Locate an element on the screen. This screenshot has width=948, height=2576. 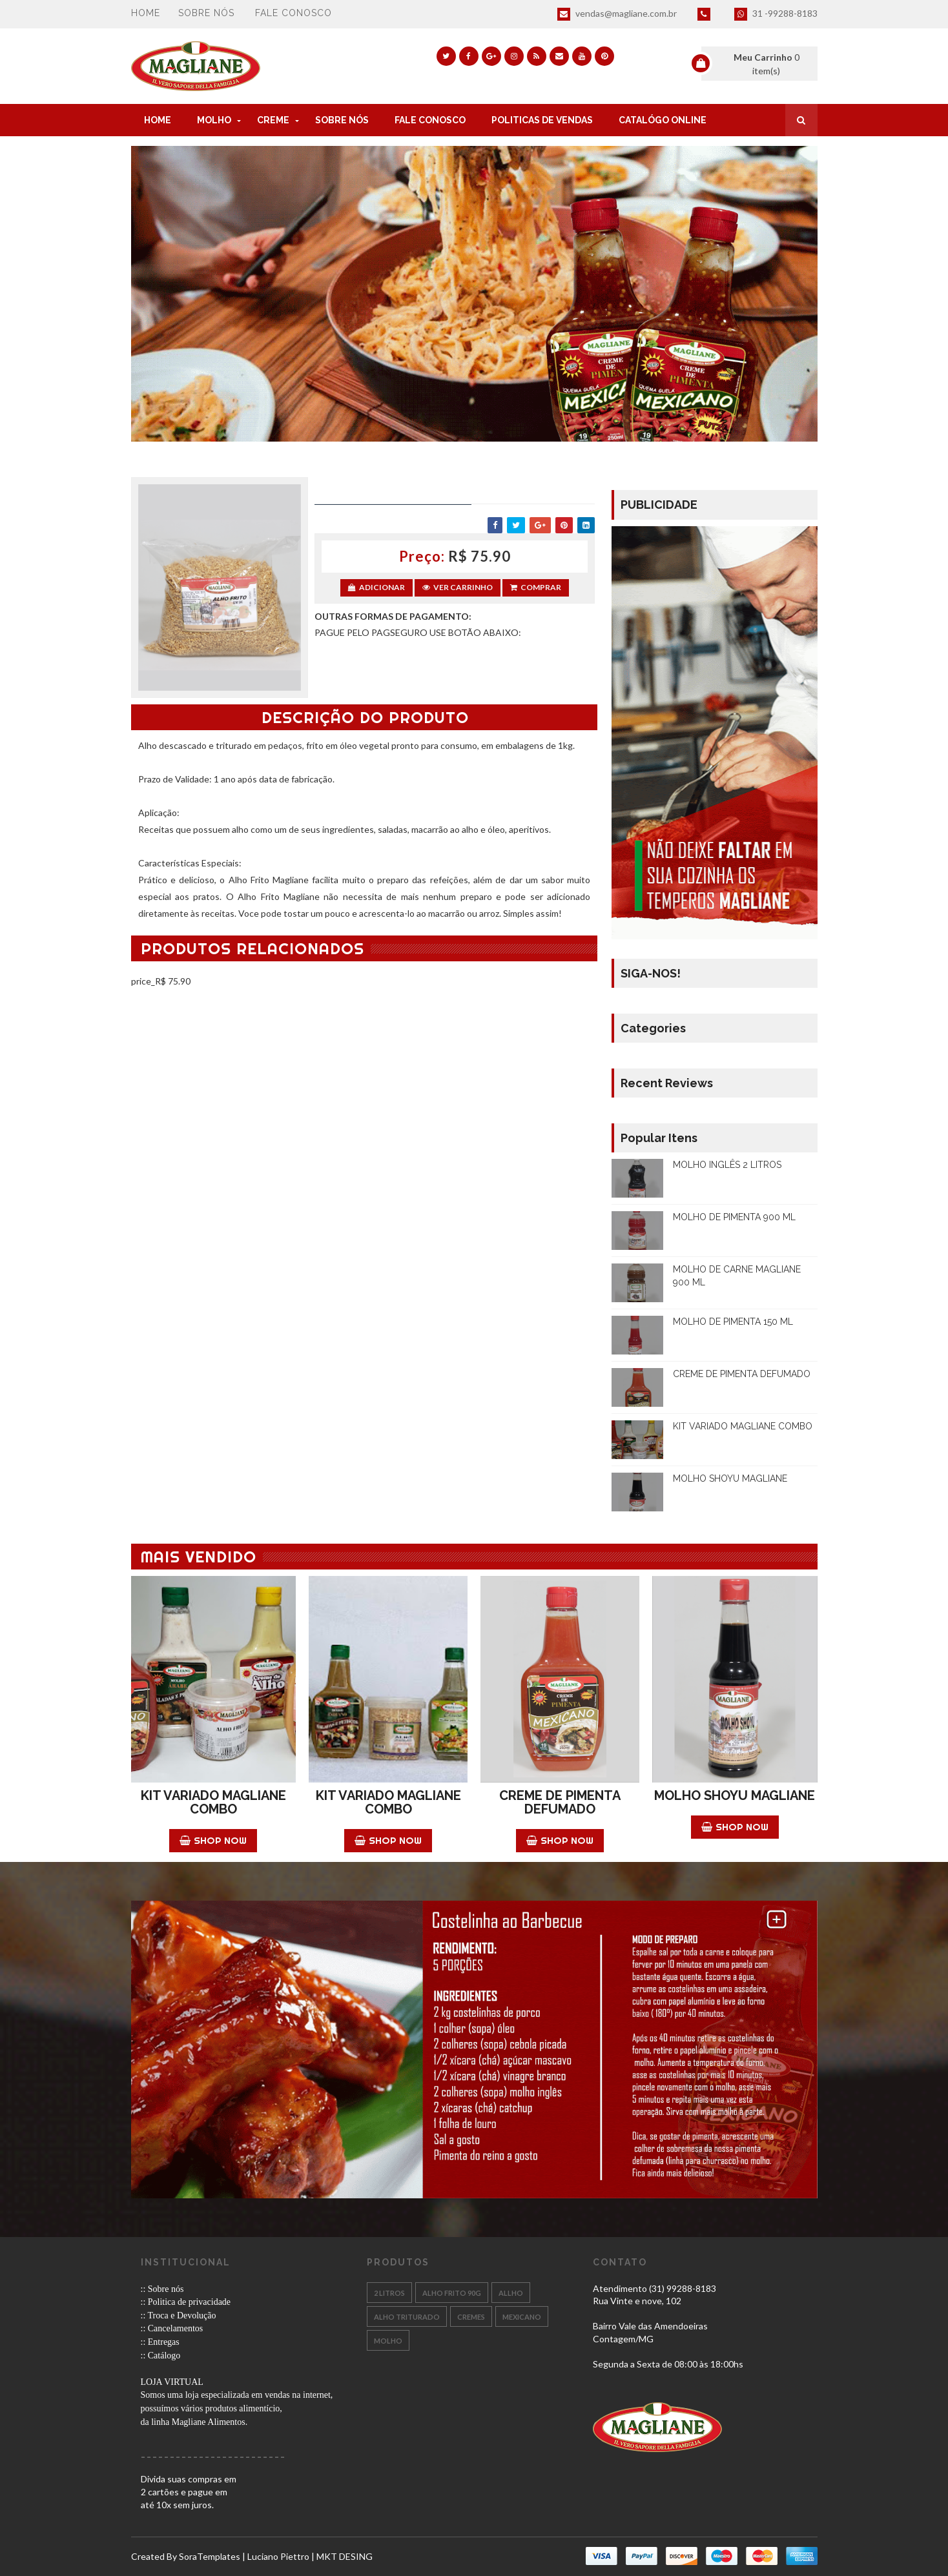
Fale conosco is located at coordinates (293, 13).